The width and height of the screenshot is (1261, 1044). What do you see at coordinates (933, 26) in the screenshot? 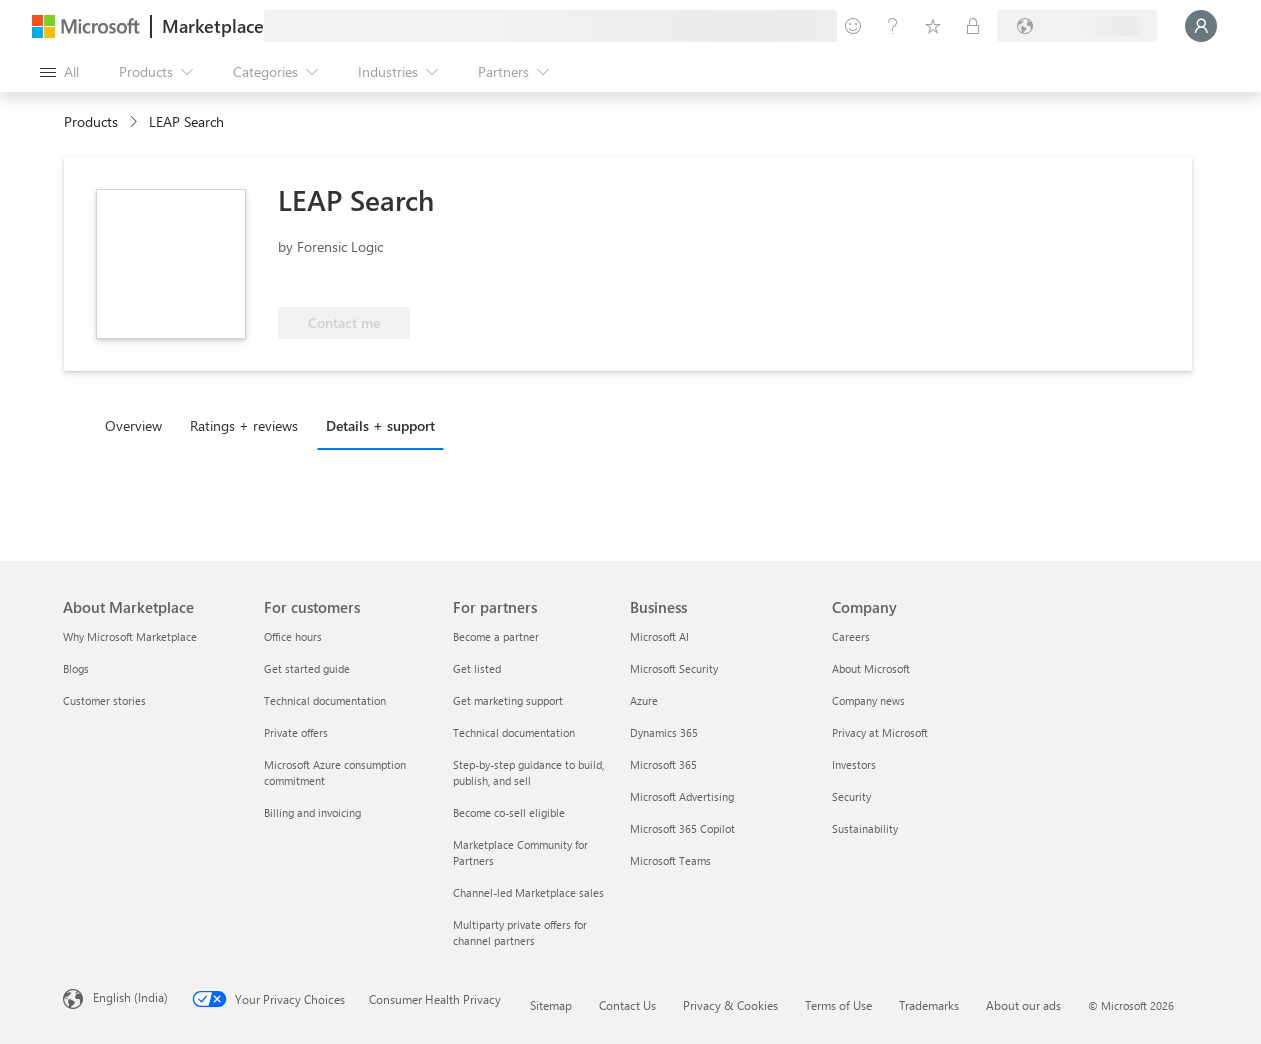
I see `[Saved items]` at bounding box center [933, 26].